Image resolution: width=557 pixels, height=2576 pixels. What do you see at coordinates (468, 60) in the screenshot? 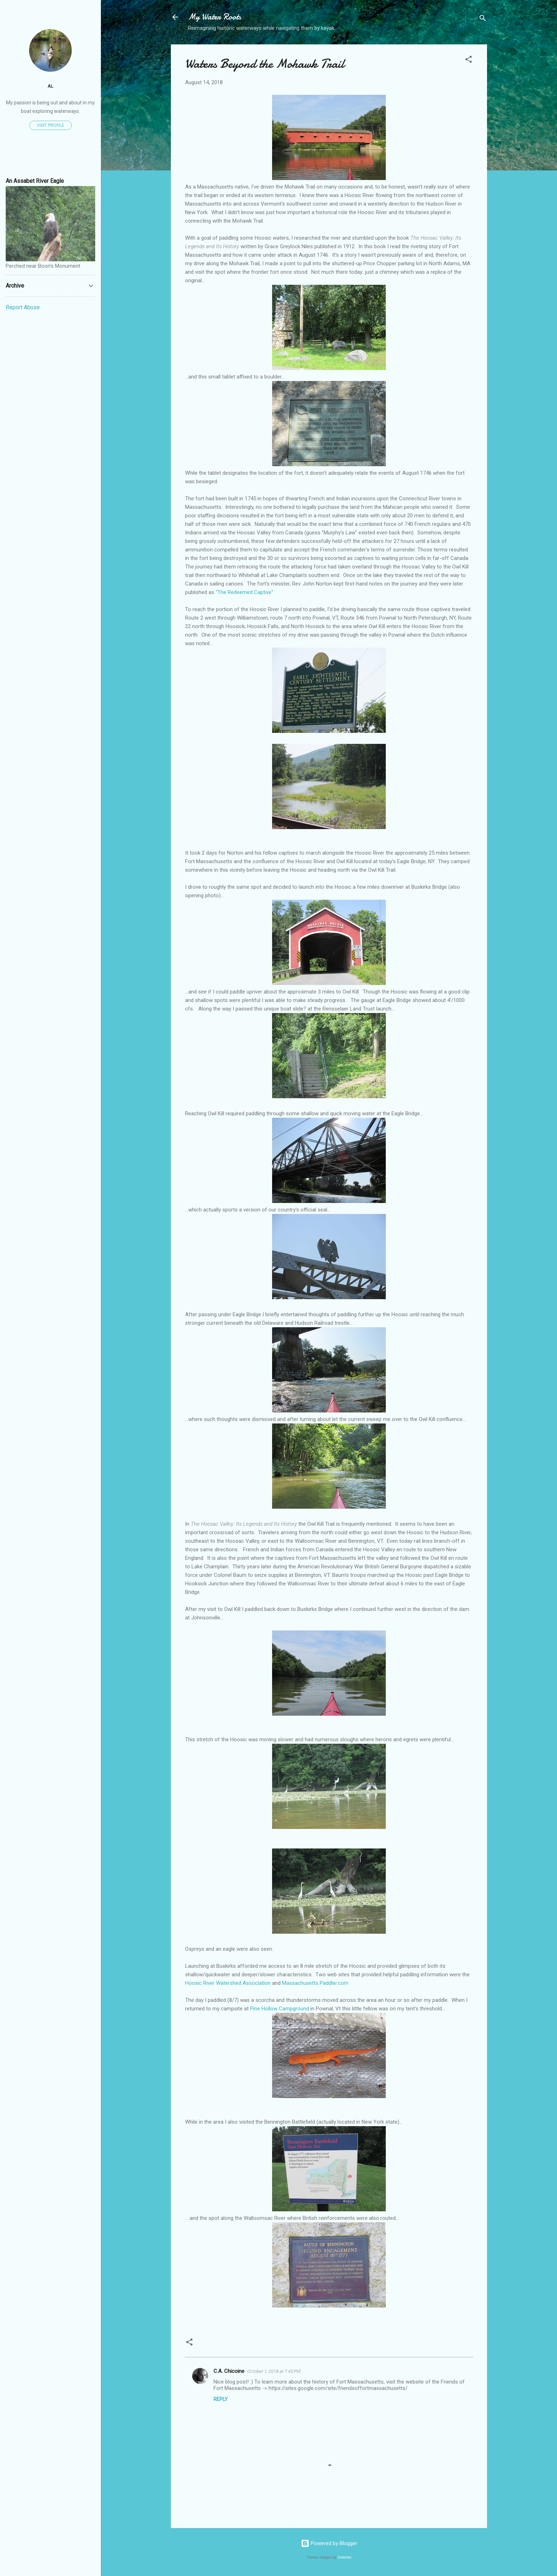
I see `[button]` at bounding box center [468, 60].